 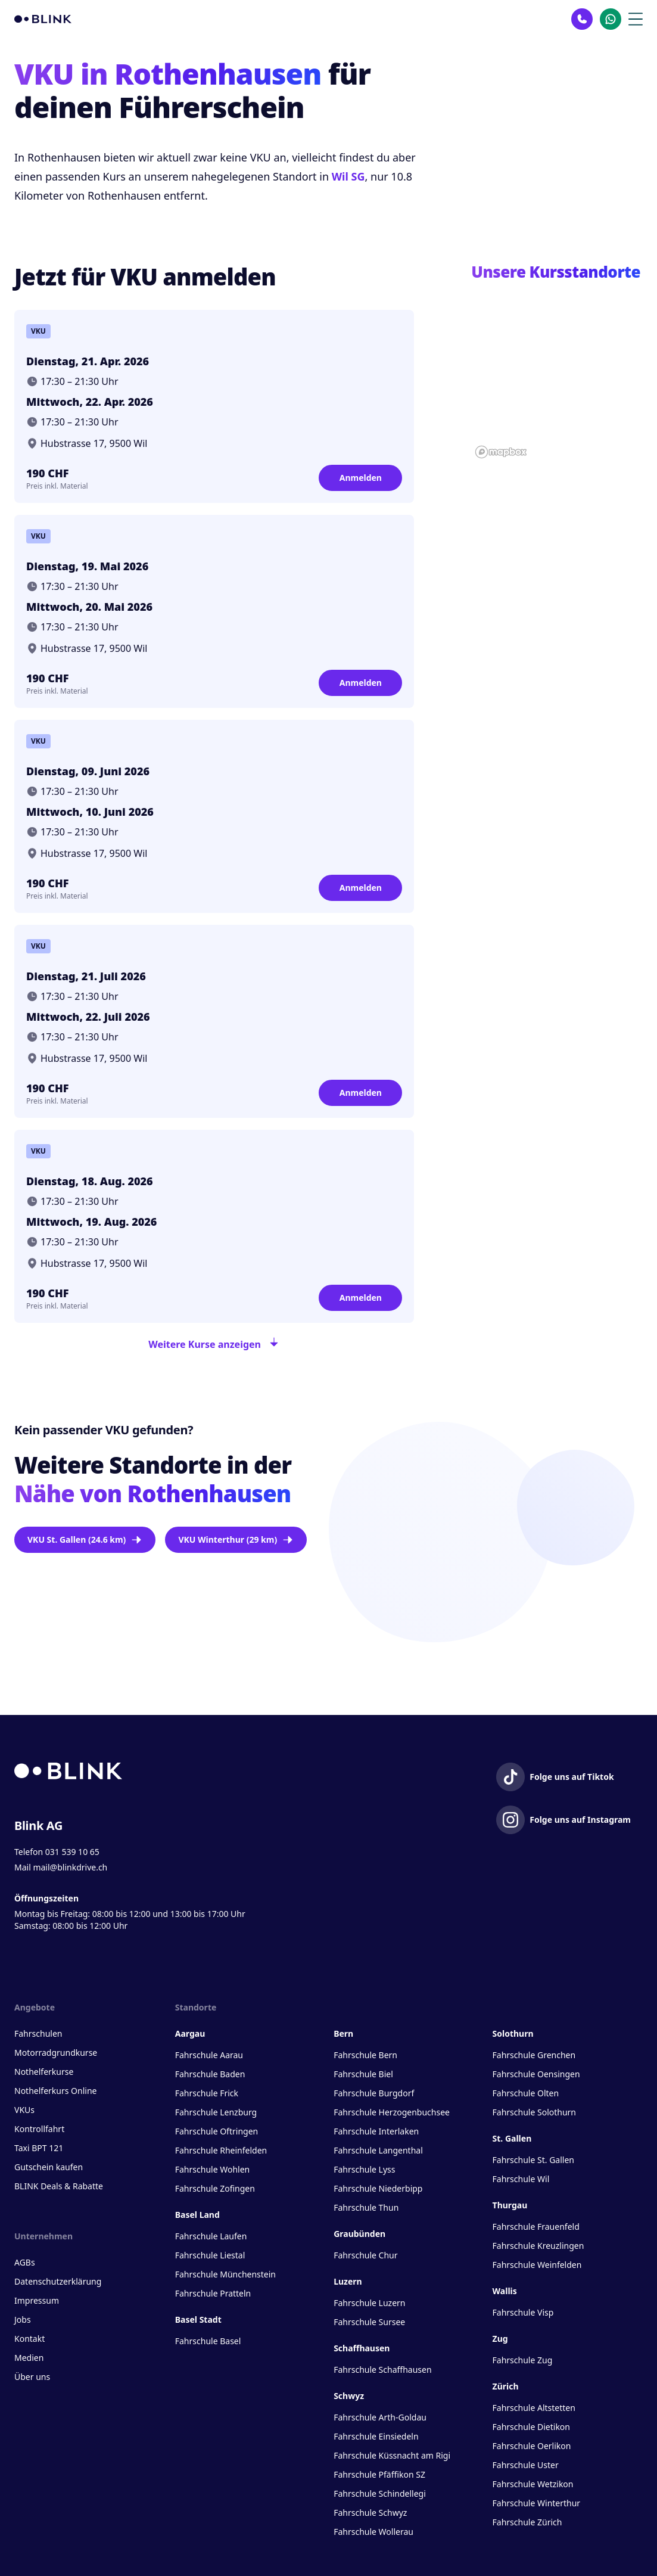 What do you see at coordinates (209, 2055) in the screenshot?
I see `Fahrschule Aarau` at bounding box center [209, 2055].